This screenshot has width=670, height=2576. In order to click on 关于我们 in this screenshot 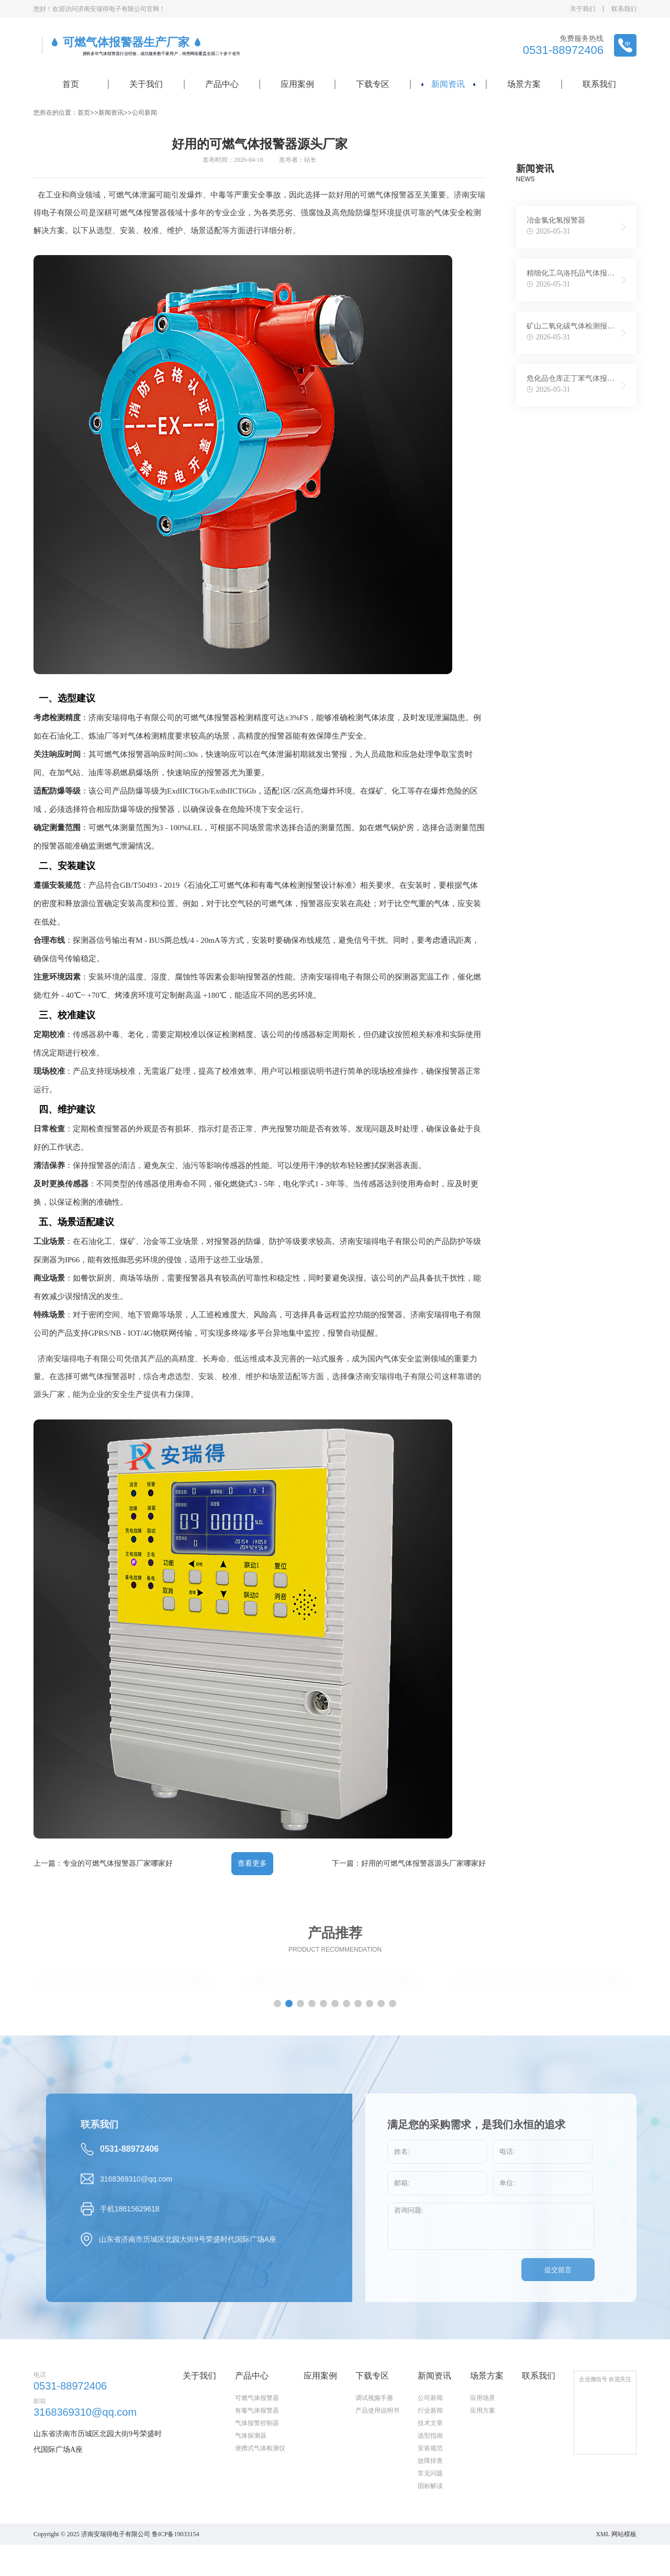, I will do `click(582, 9)`.